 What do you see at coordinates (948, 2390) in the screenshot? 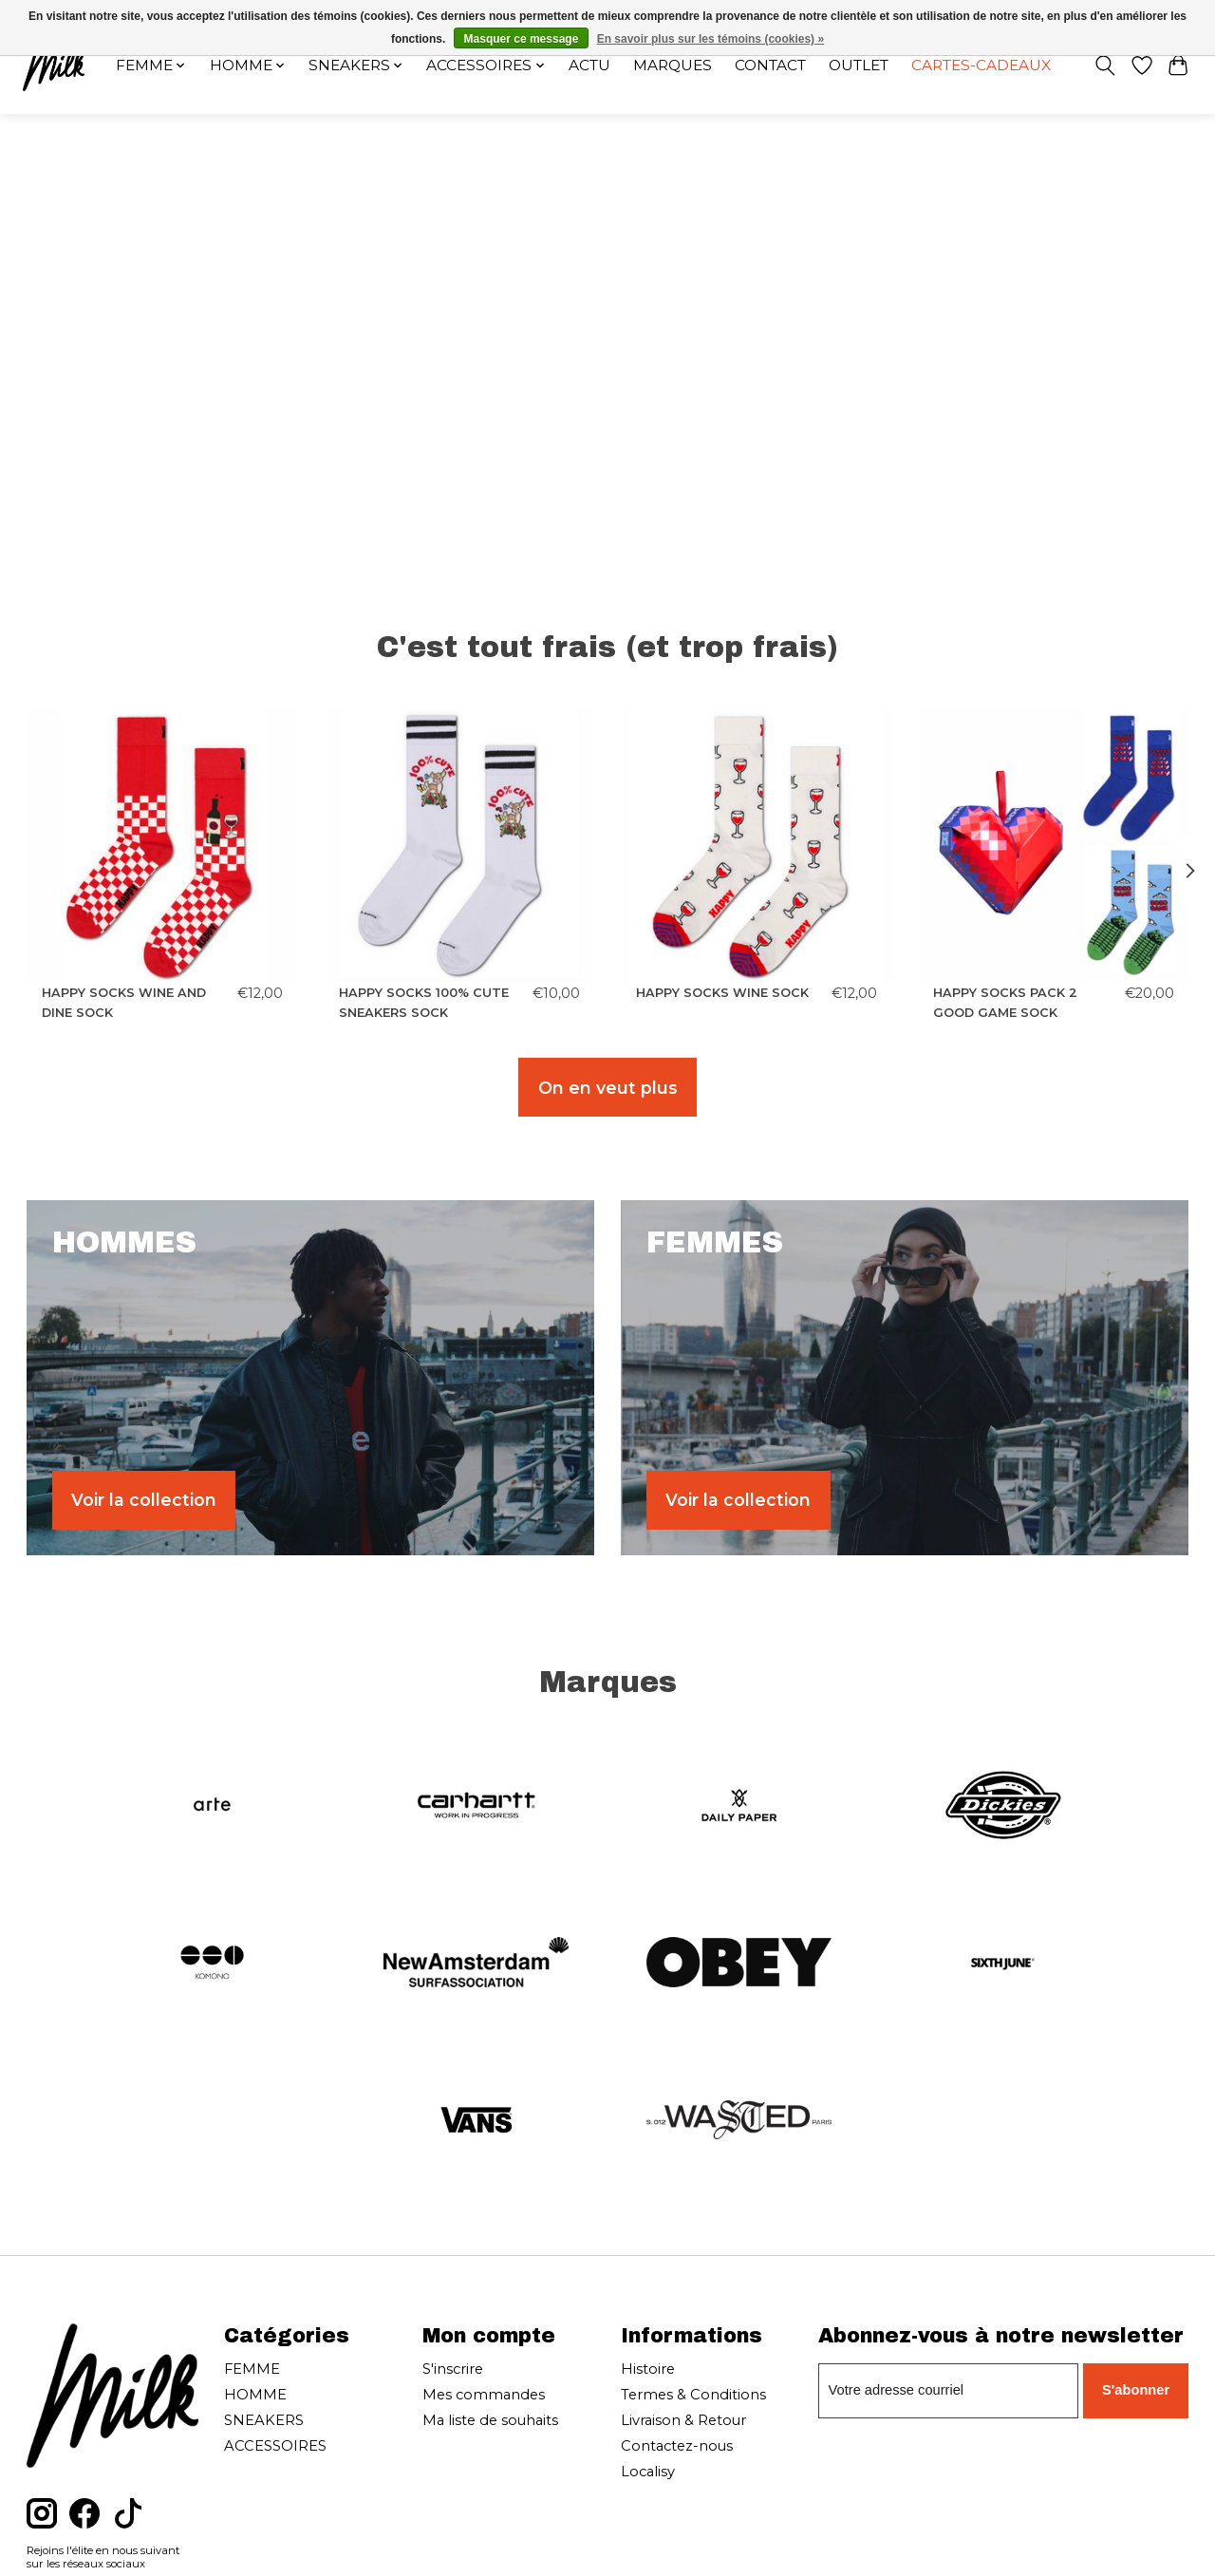
I see `[Courriel]` at bounding box center [948, 2390].